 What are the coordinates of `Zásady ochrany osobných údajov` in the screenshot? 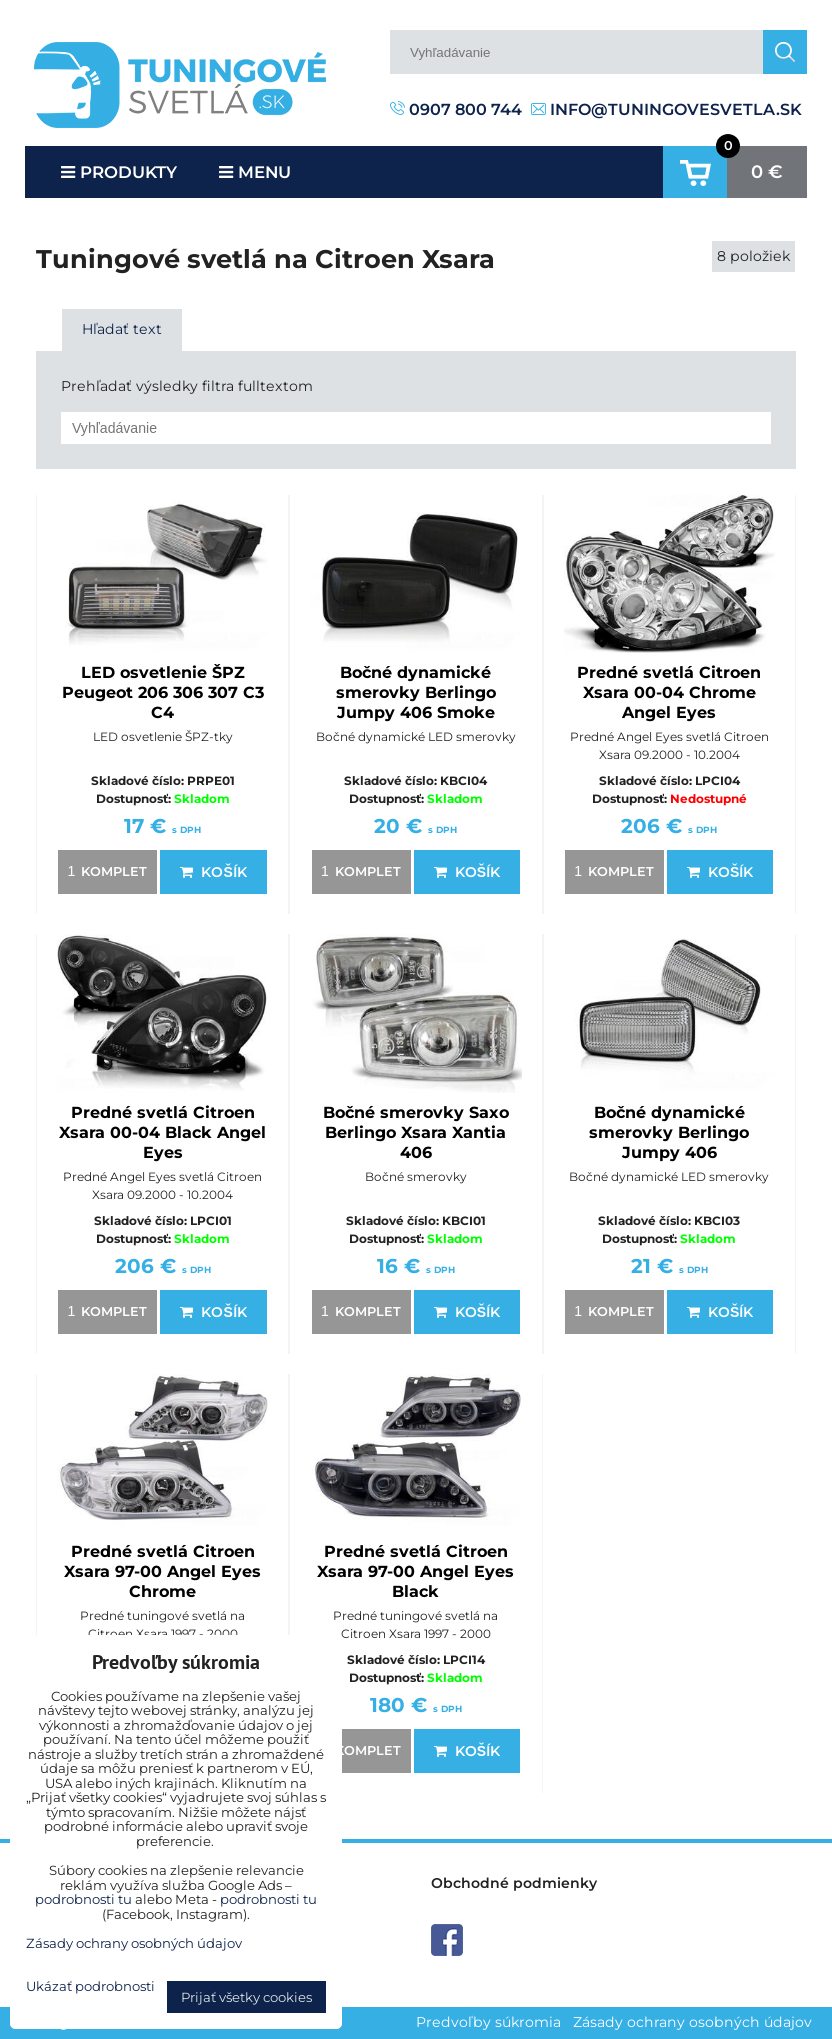 It's located at (692, 2022).